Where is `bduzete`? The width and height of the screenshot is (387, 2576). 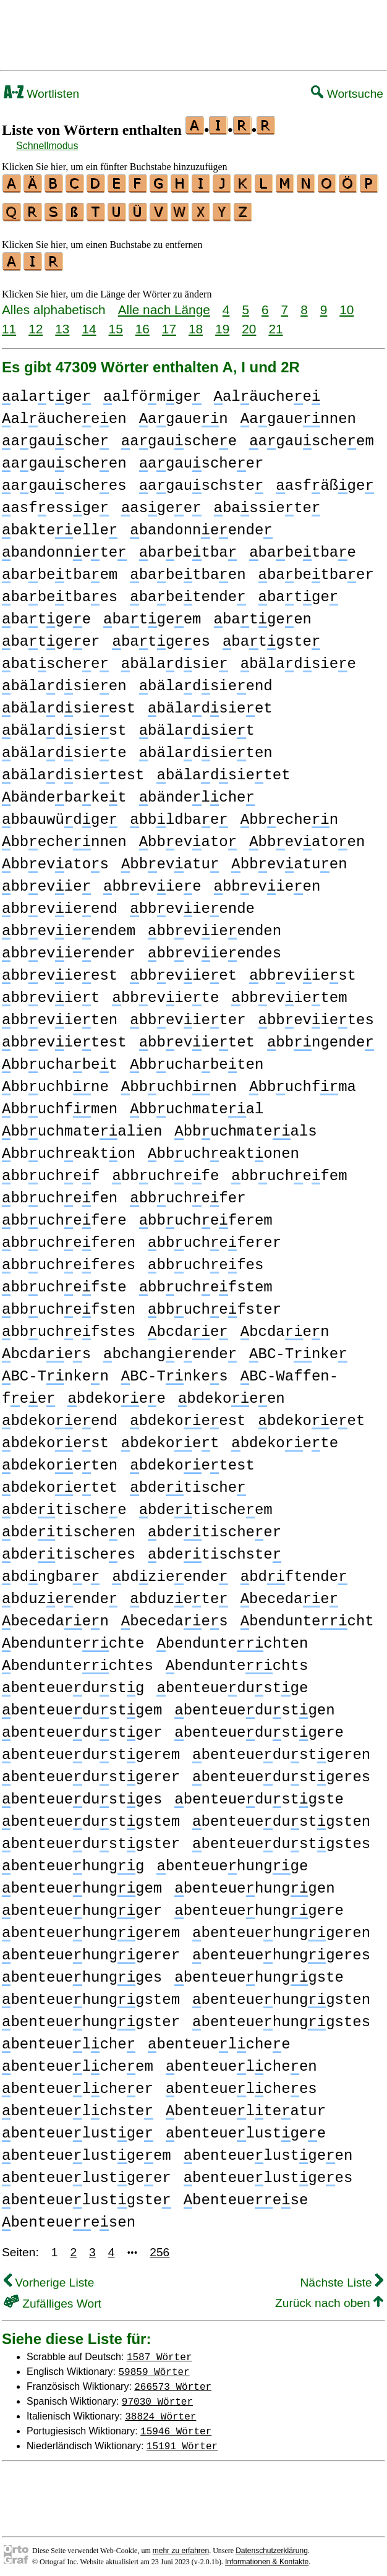
bduzete is located at coordinates (179, 1593).